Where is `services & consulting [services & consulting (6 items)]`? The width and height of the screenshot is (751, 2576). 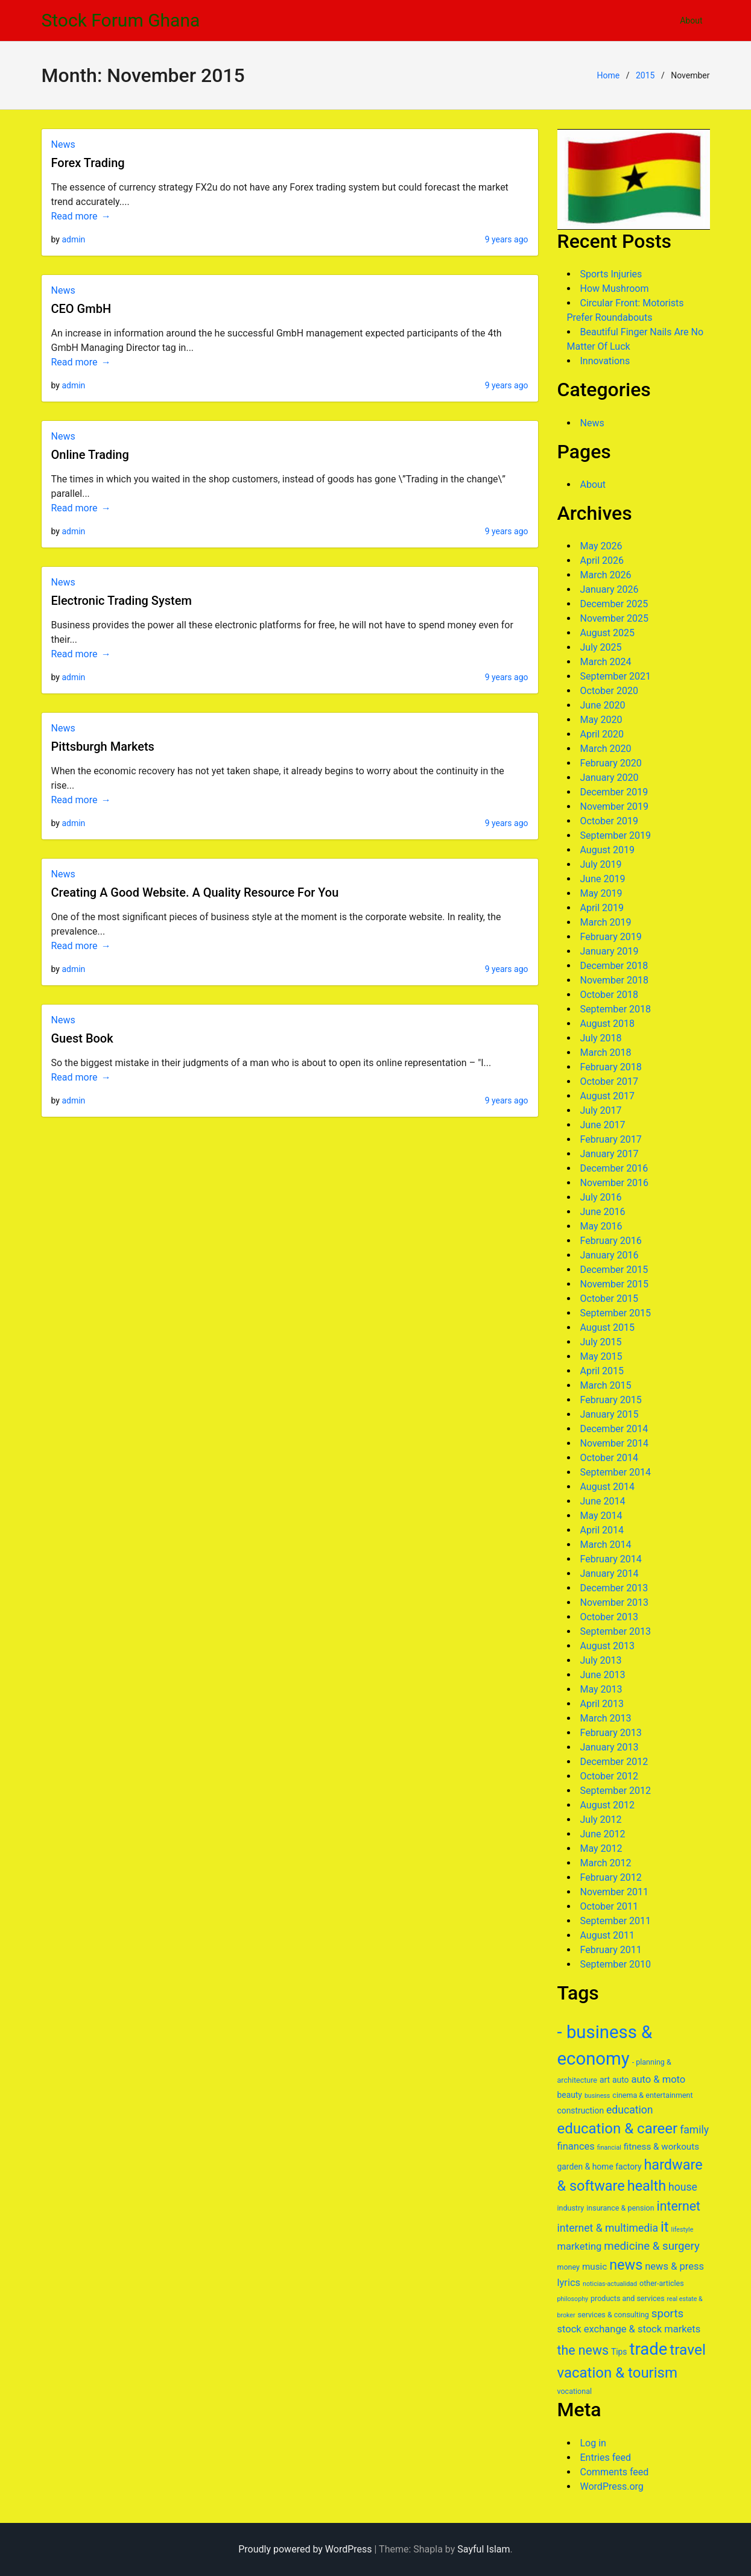 services & consulting [services & consulting (6 items)] is located at coordinates (613, 2314).